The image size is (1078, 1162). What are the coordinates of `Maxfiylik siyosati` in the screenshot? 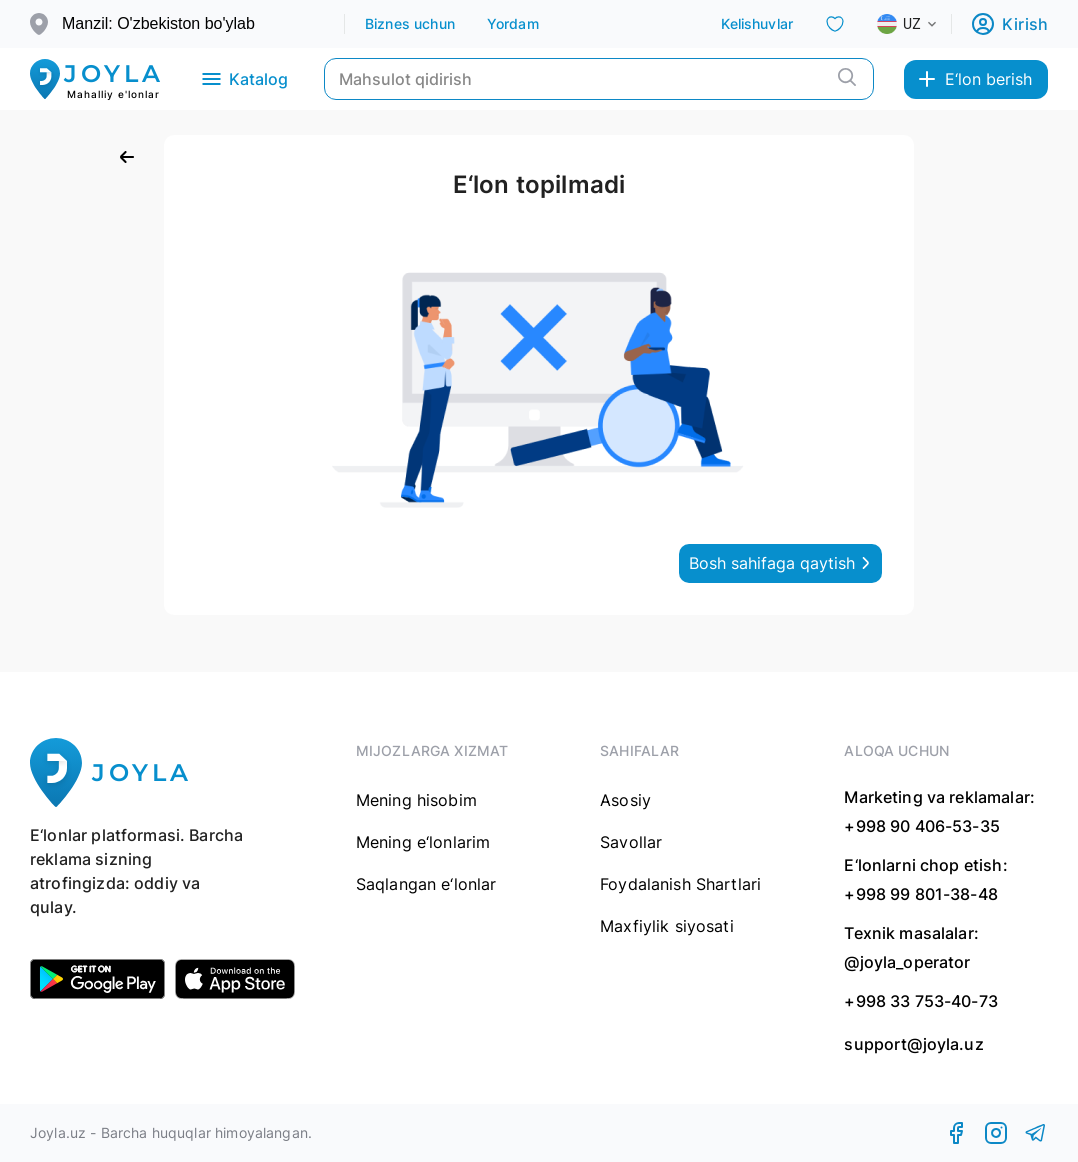 It's located at (667, 926).